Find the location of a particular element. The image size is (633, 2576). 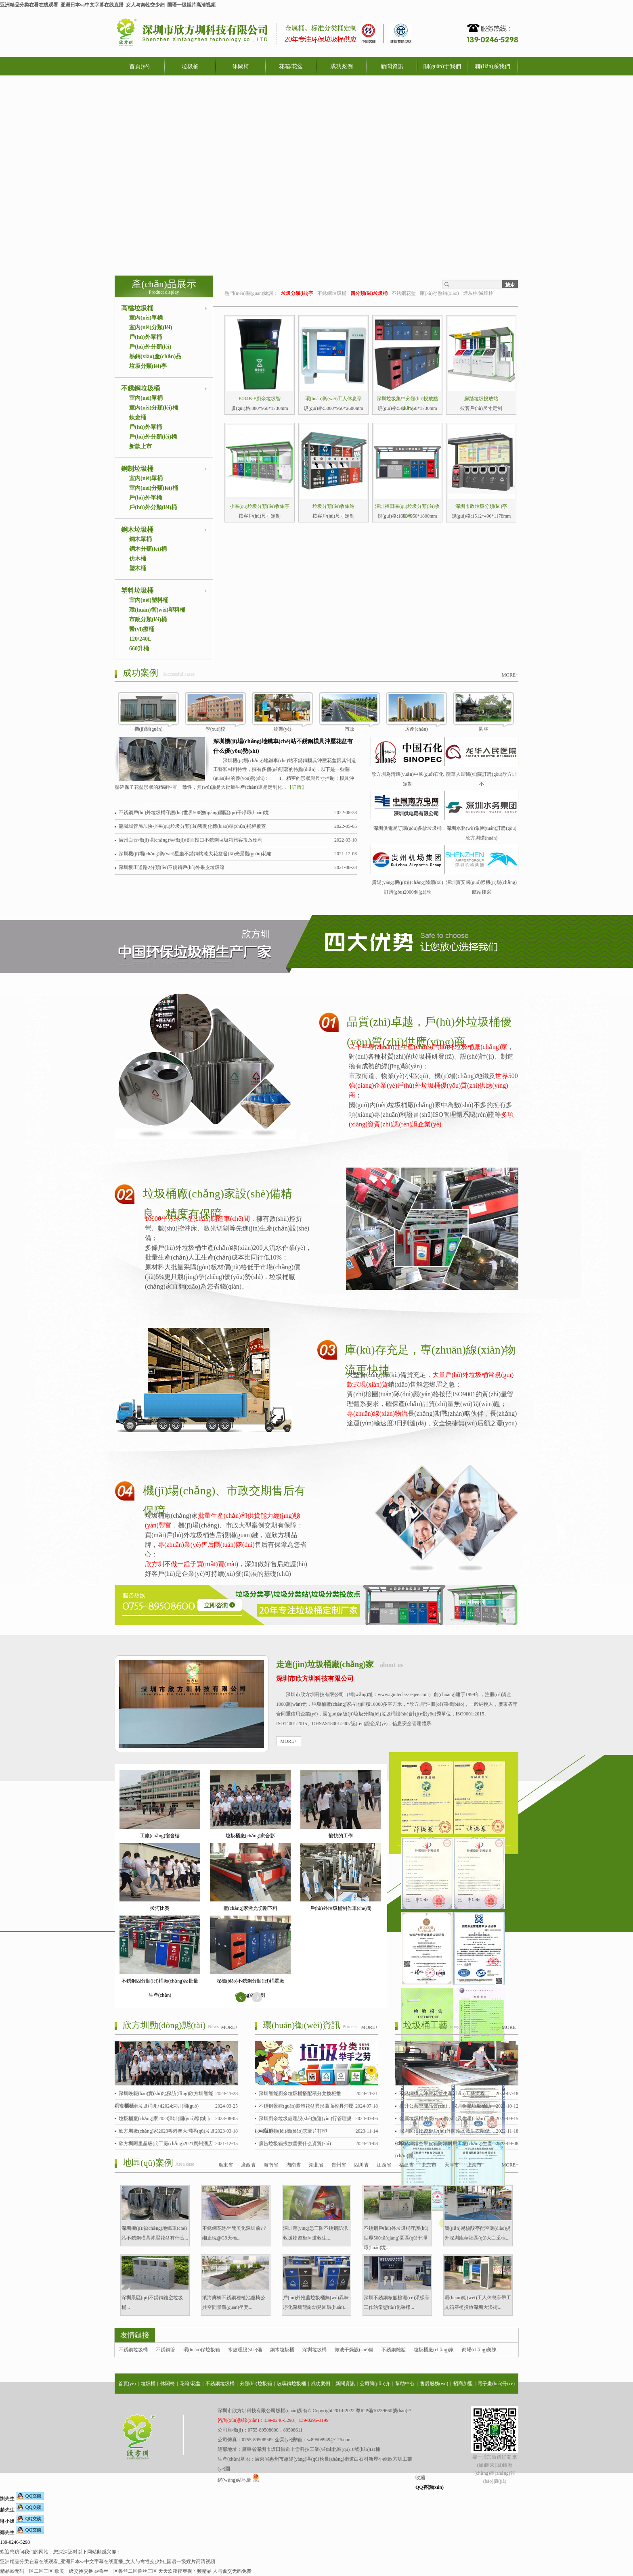

垃圾分類(lèi)亭 is located at coordinates (148, 366).